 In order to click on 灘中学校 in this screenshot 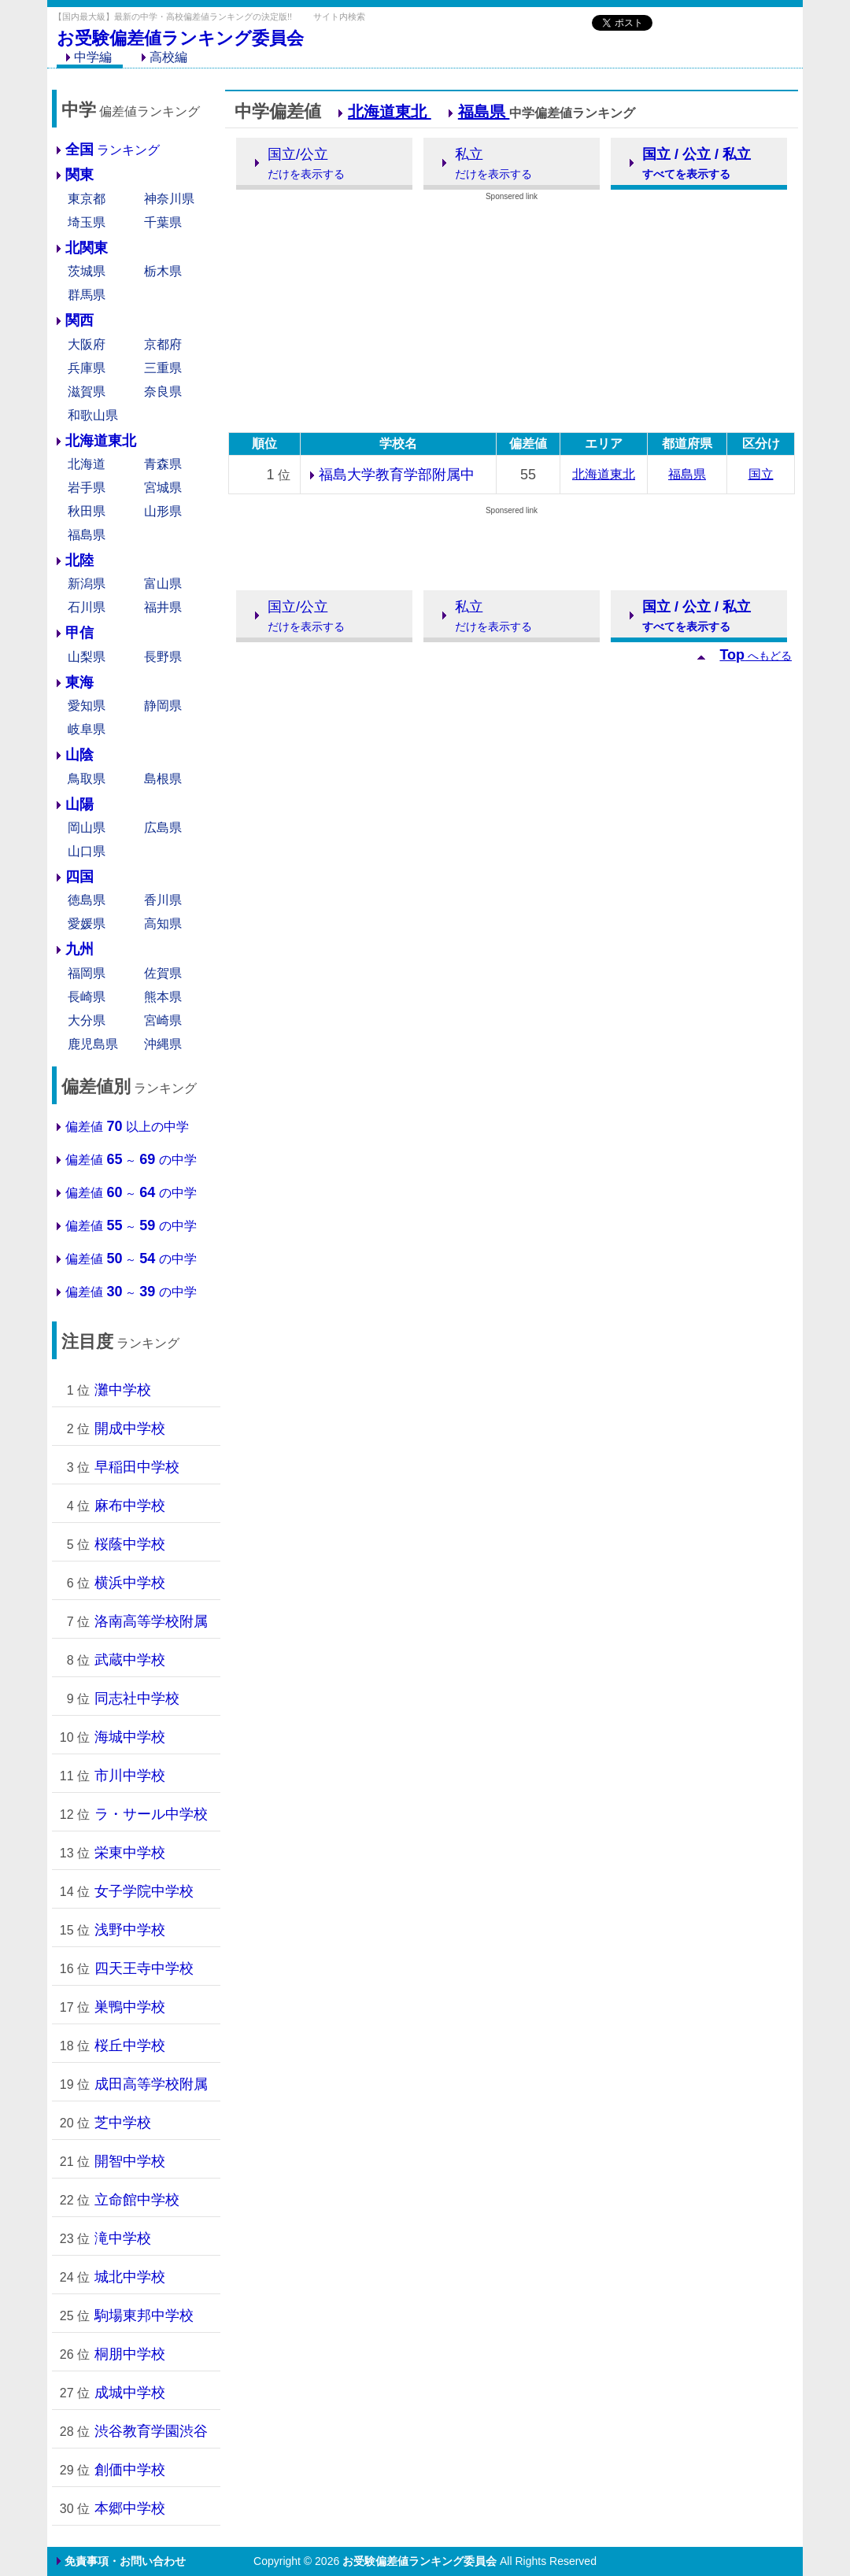, I will do `click(122, 1390)`.